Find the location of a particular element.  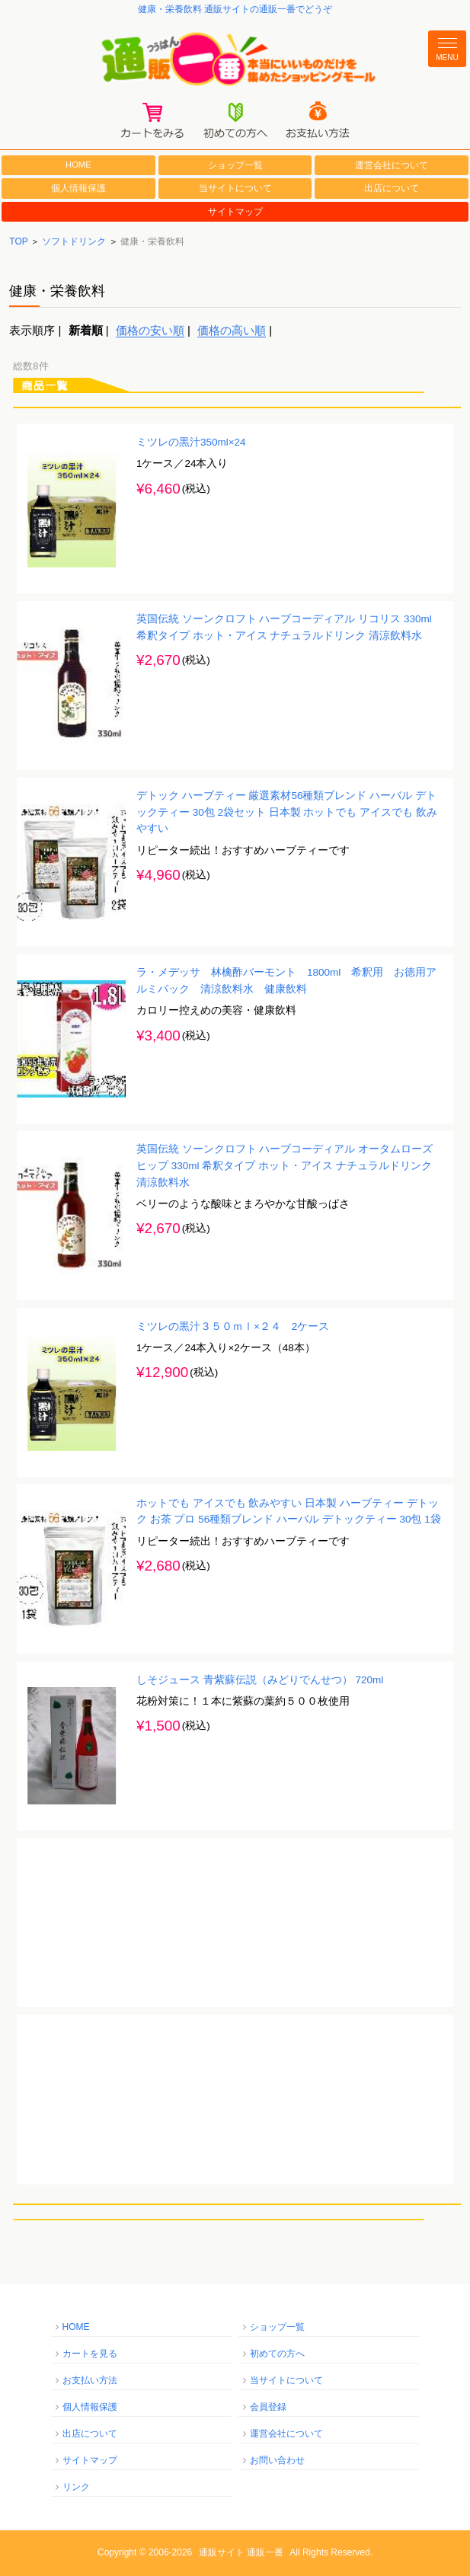

運営会社について is located at coordinates (391, 165).